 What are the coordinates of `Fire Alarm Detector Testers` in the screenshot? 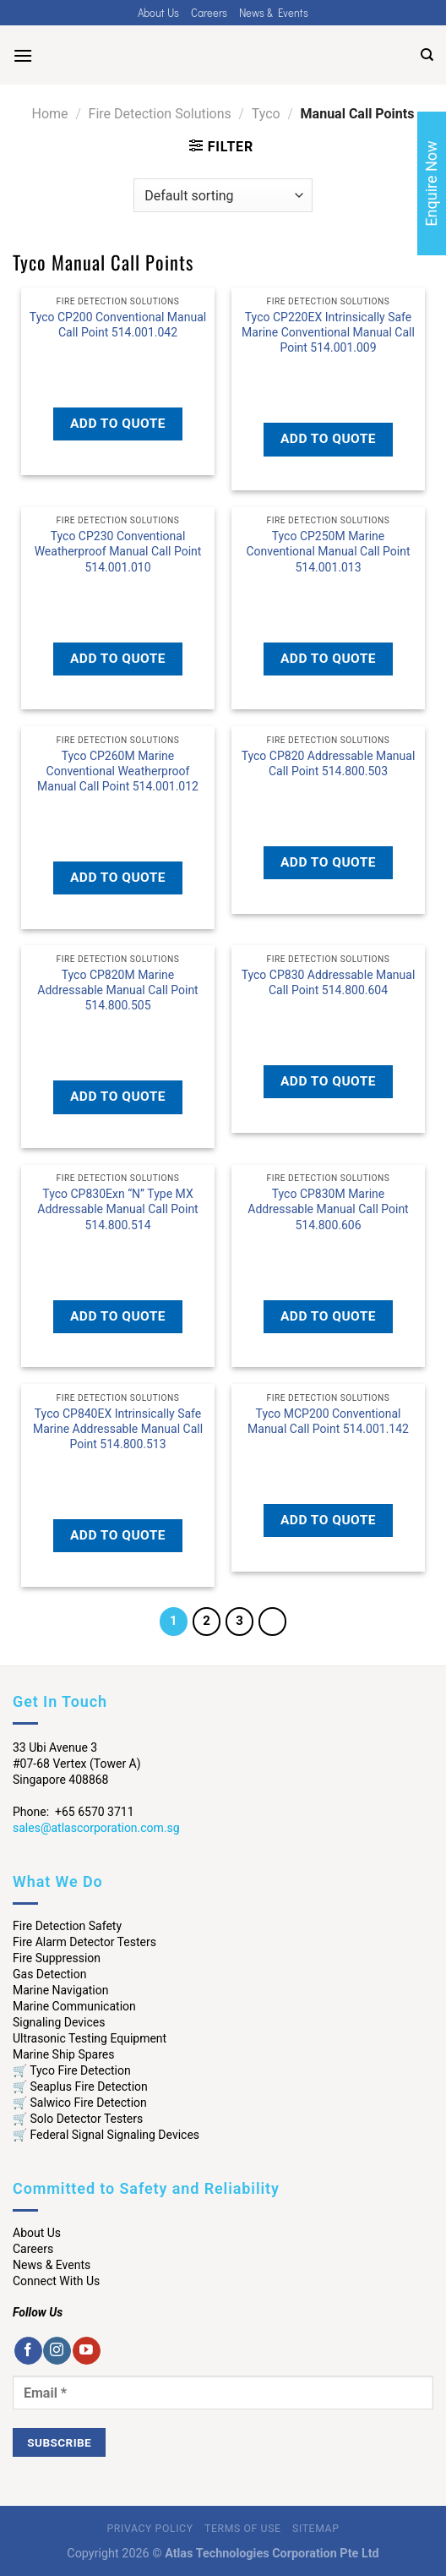 It's located at (84, 1942).